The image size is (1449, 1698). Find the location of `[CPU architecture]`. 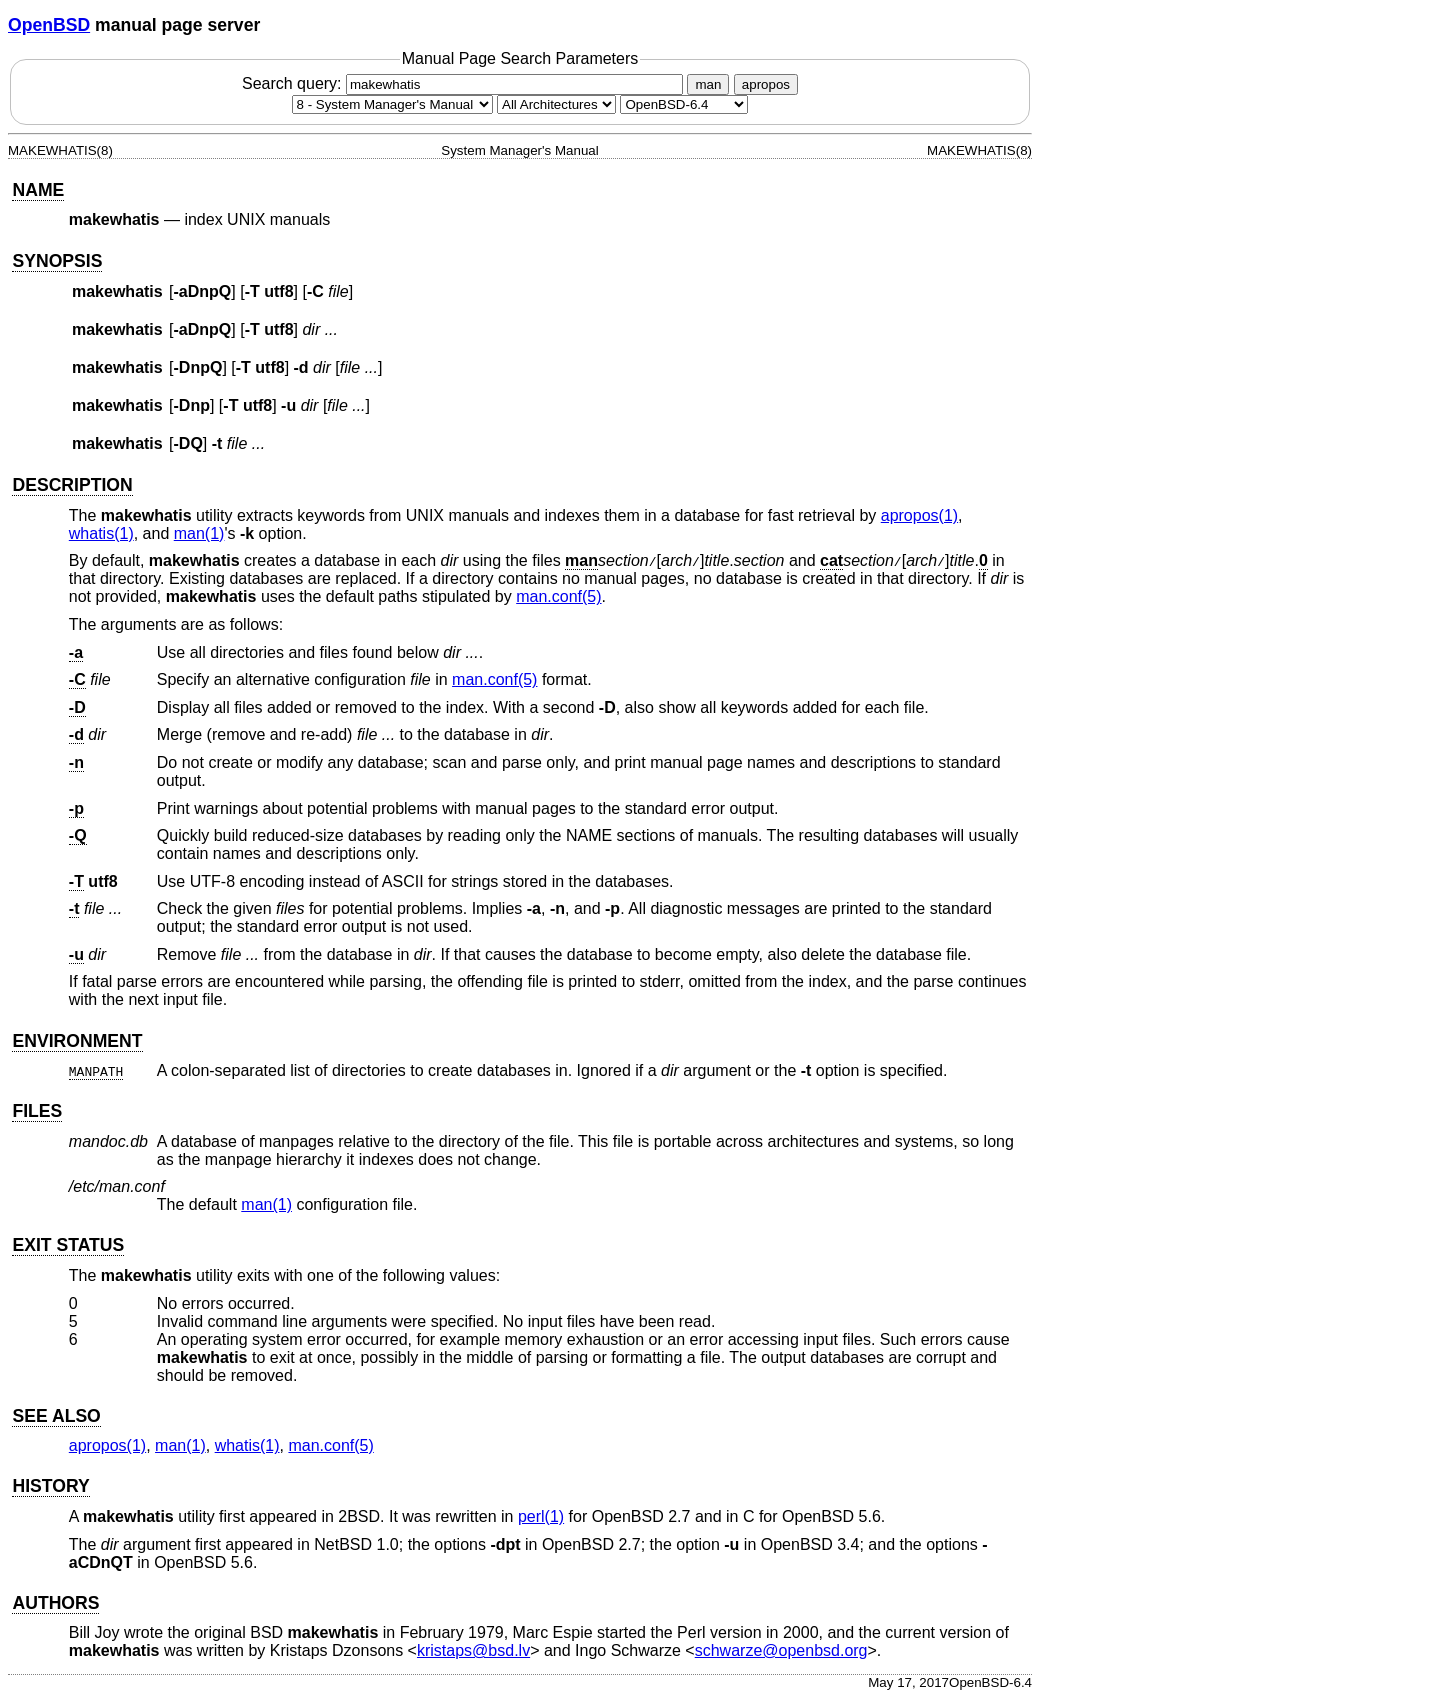

[CPU architecture] is located at coordinates (556, 104).